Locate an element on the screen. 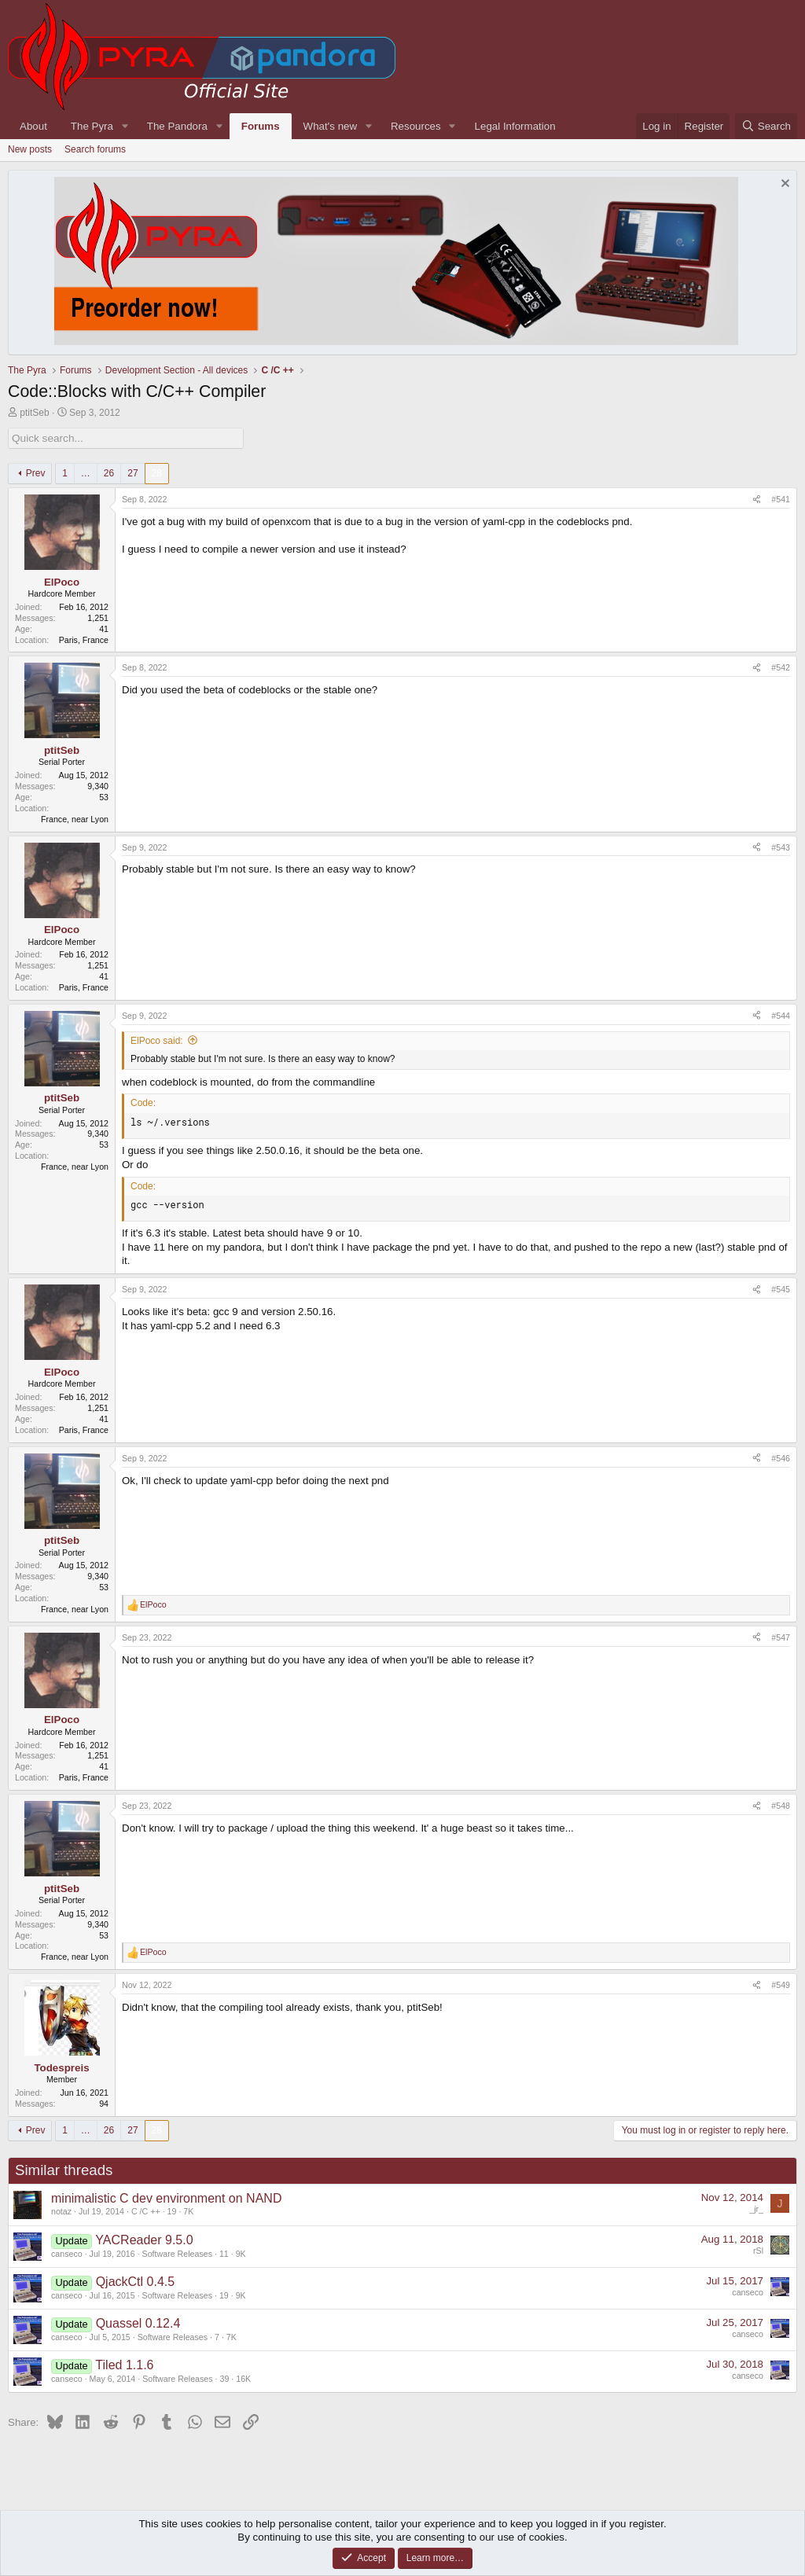 This screenshot has height=2576, width=805. #544 is located at coordinates (780, 1015).